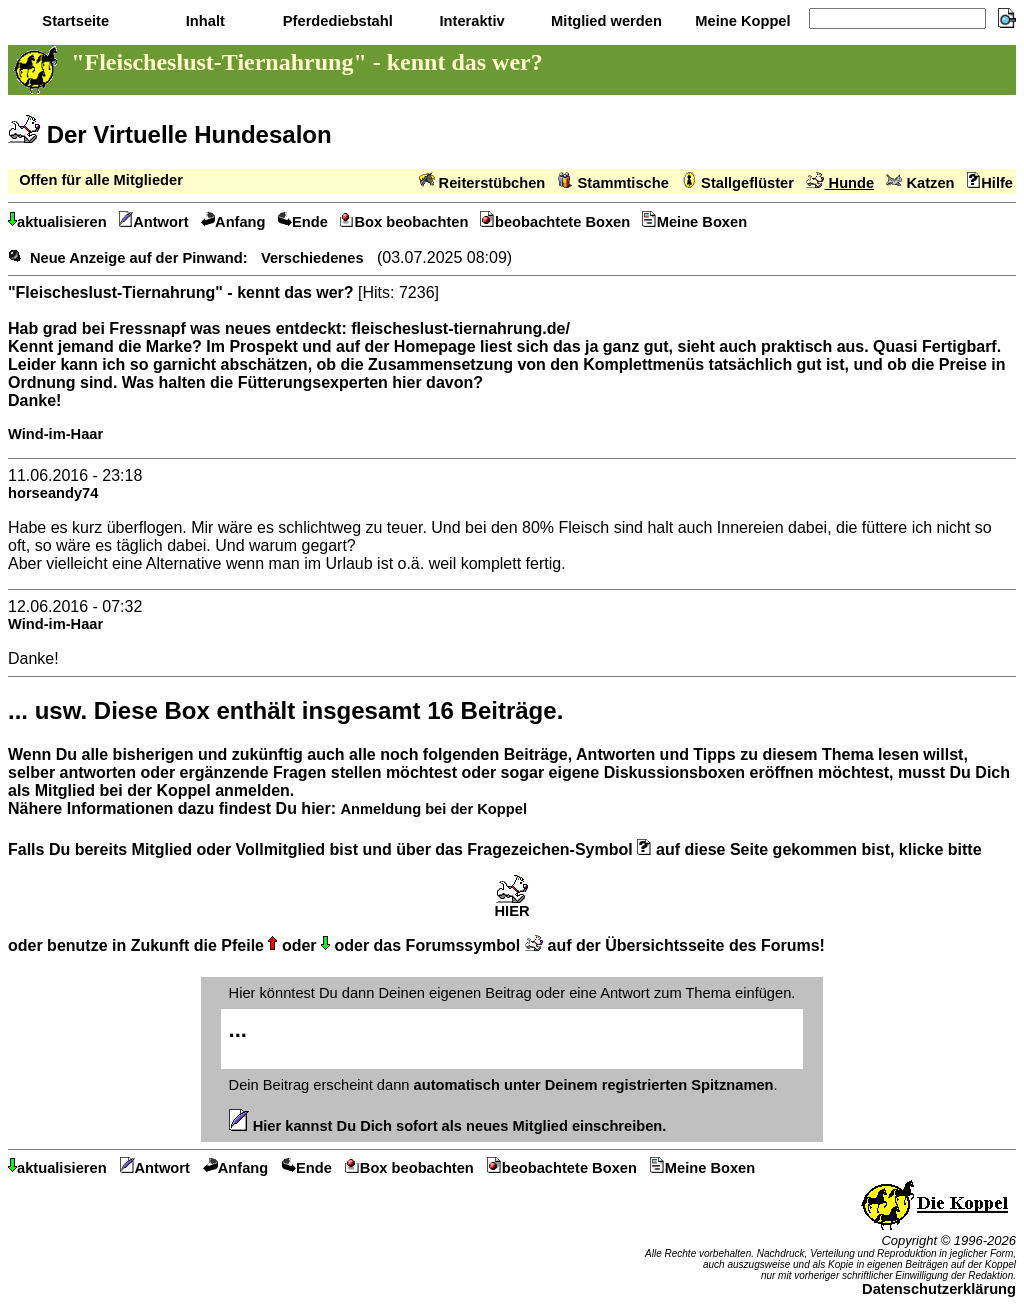 This screenshot has height=1305, width=1024. What do you see at coordinates (613, 183) in the screenshot?
I see `Stammtische` at bounding box center [613, 183].